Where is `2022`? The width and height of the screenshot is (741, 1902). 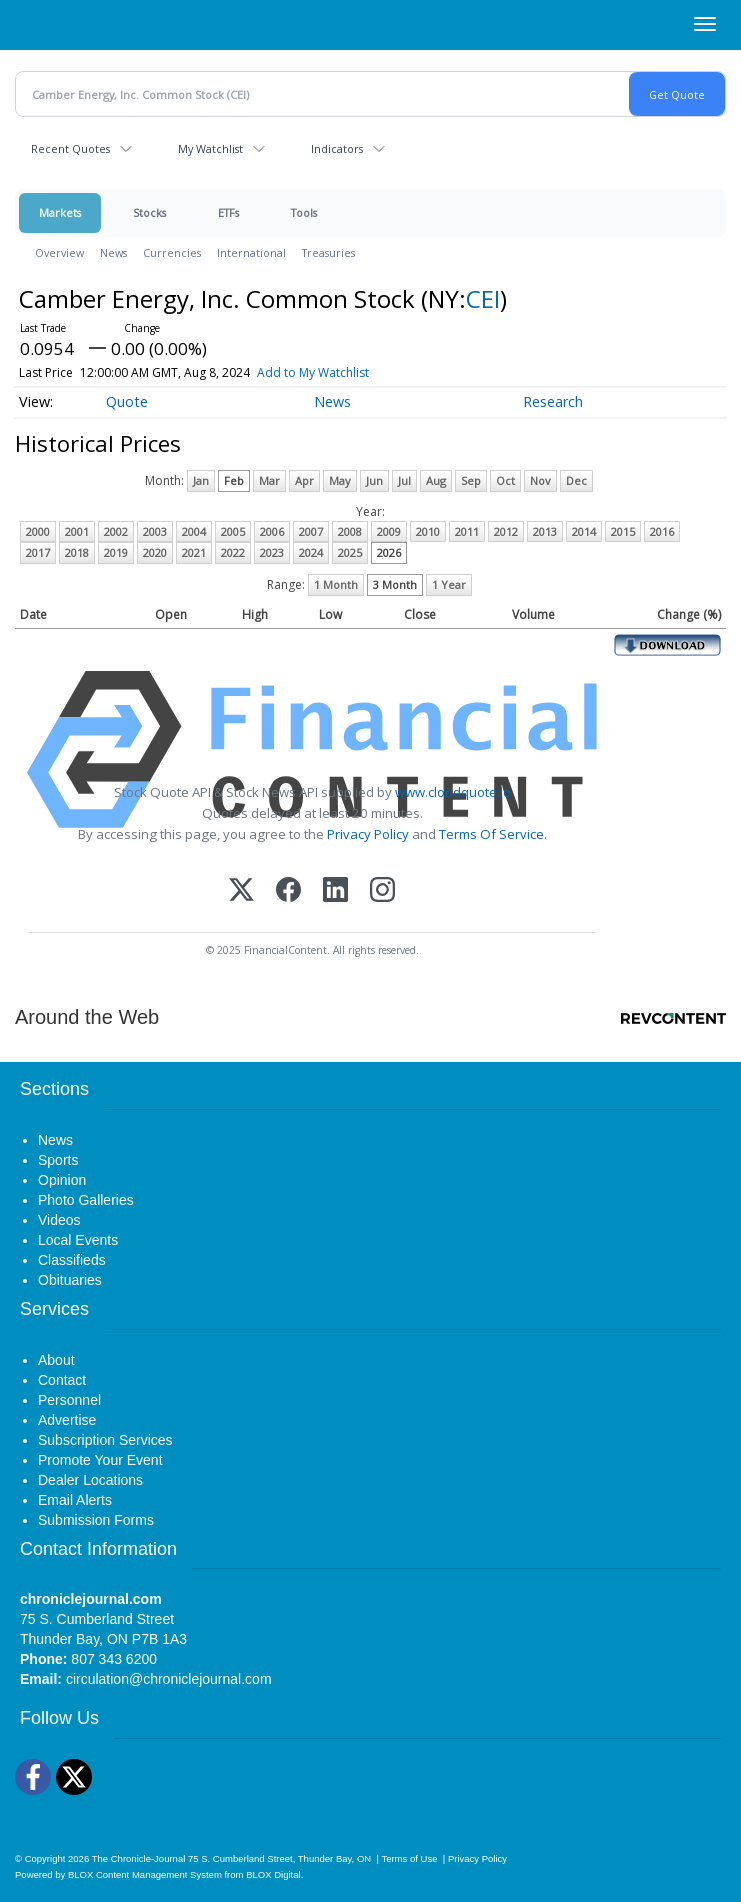
2022 is located at coordinates (233, 552).